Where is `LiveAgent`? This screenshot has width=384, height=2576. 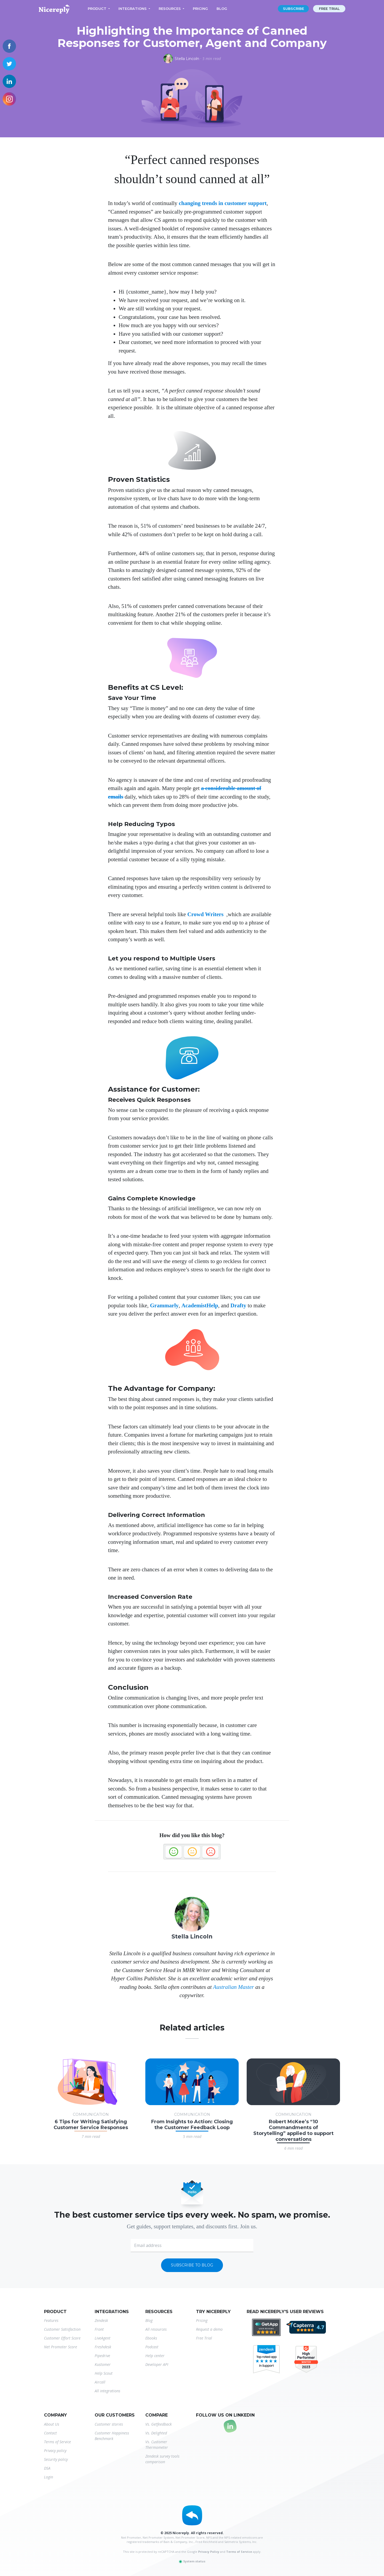
LiveAgent is located at coordinates (102, 2338).